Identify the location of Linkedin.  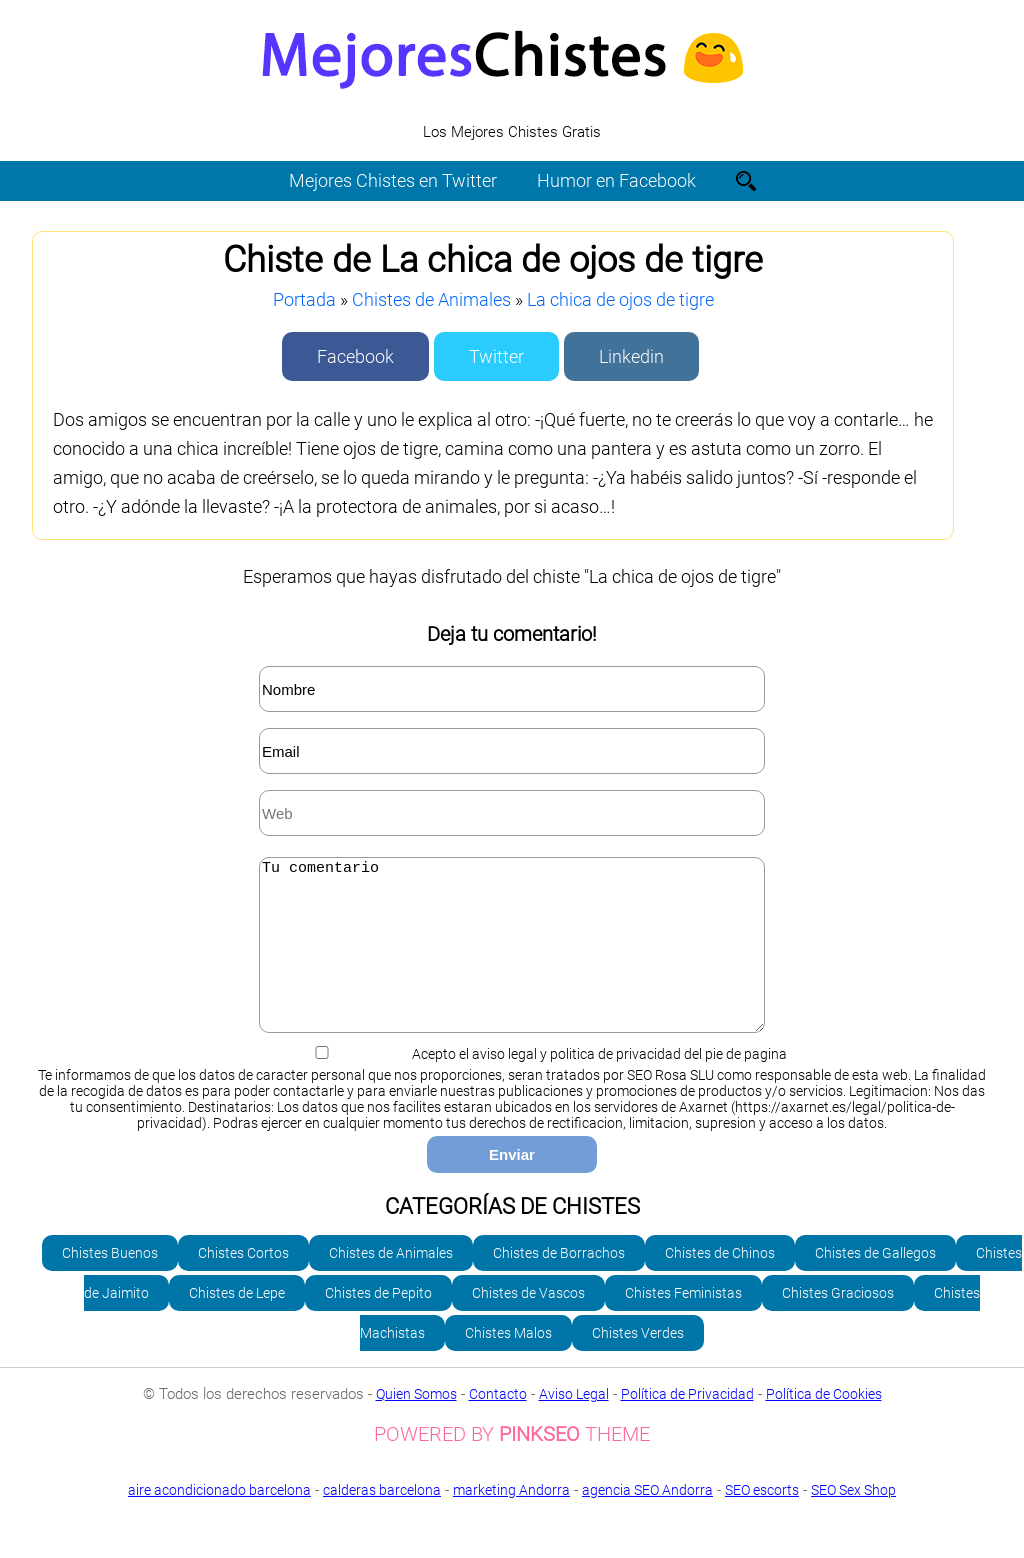
(631, 356).